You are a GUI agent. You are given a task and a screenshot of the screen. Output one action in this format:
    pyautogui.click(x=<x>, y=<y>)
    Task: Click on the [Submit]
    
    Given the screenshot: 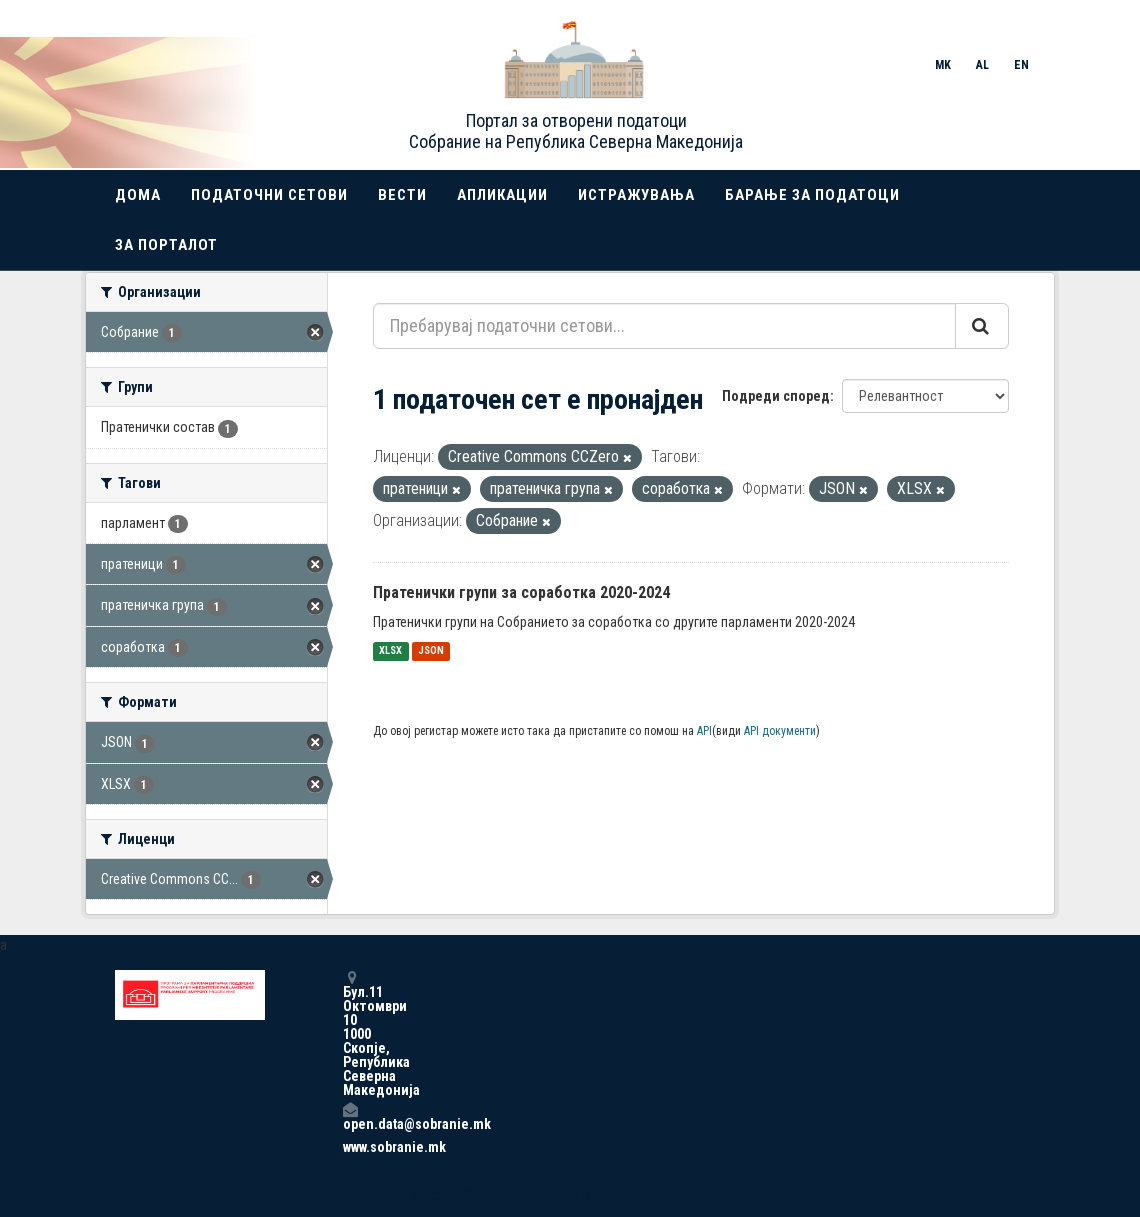 What is the action you would take?
    pyautogui.click(x=982, y=326)
    